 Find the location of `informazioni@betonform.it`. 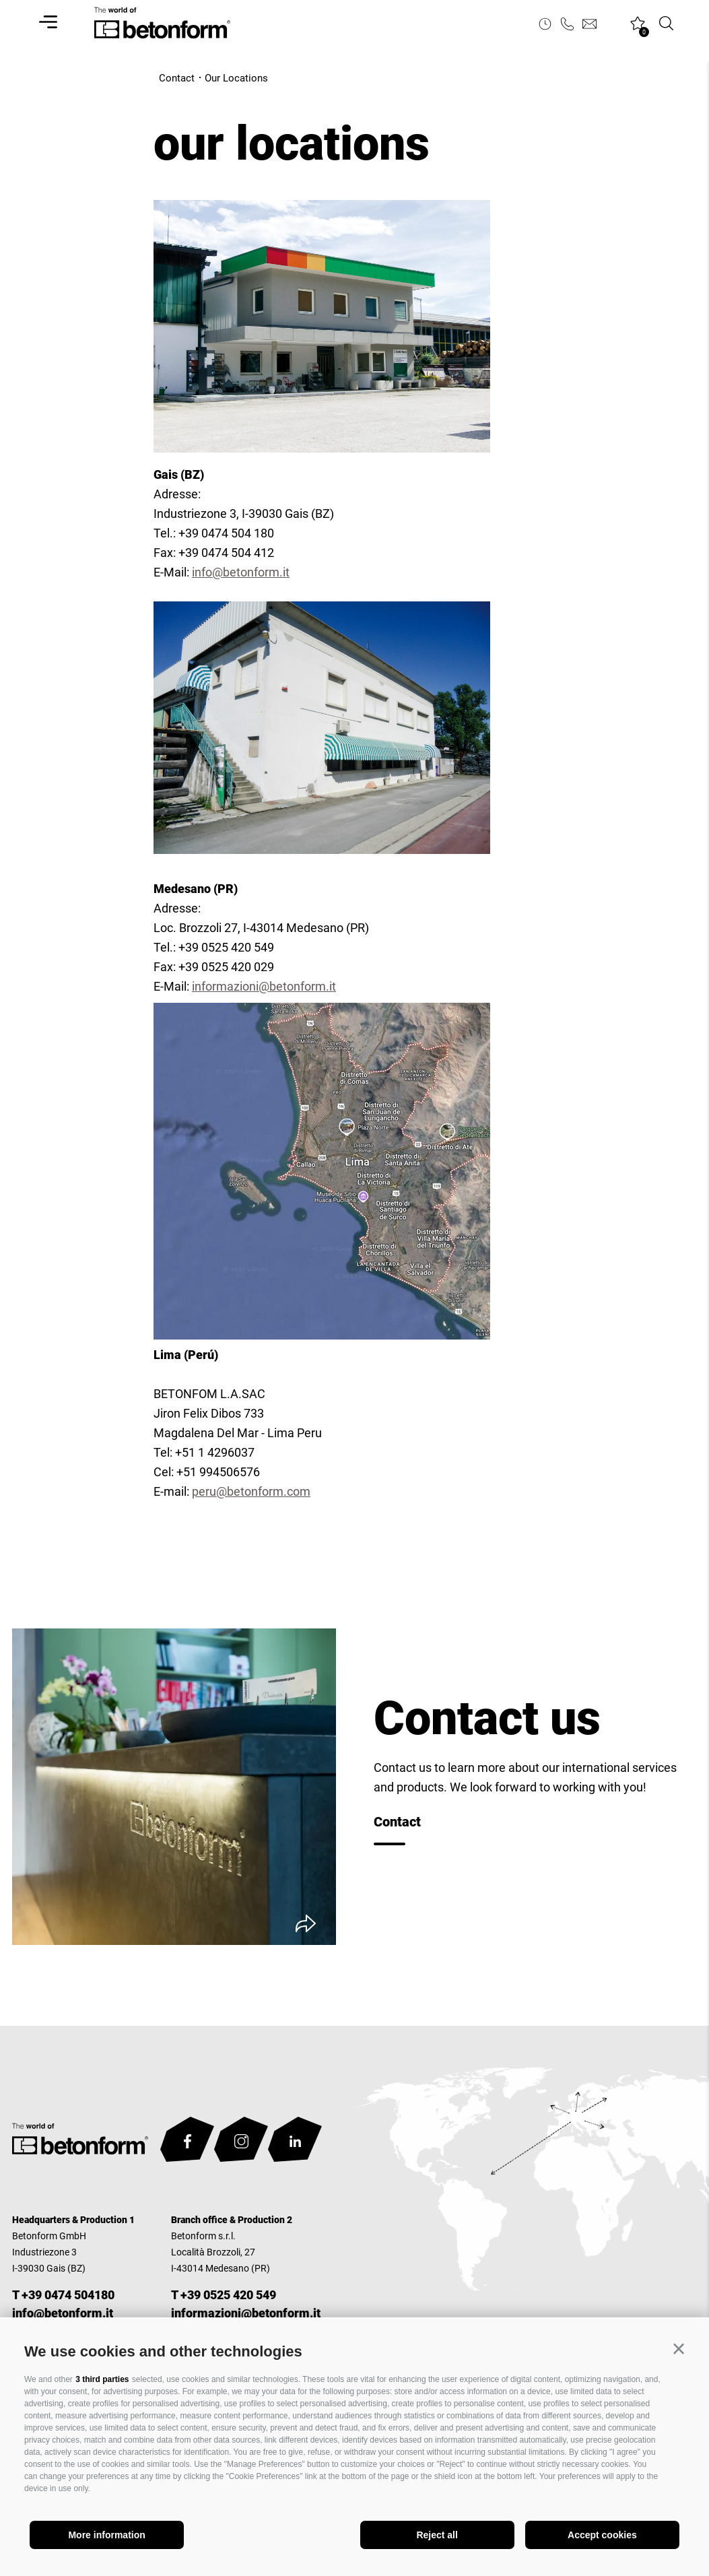

informazioni@betonform.it is located at coordinates (264, 986).